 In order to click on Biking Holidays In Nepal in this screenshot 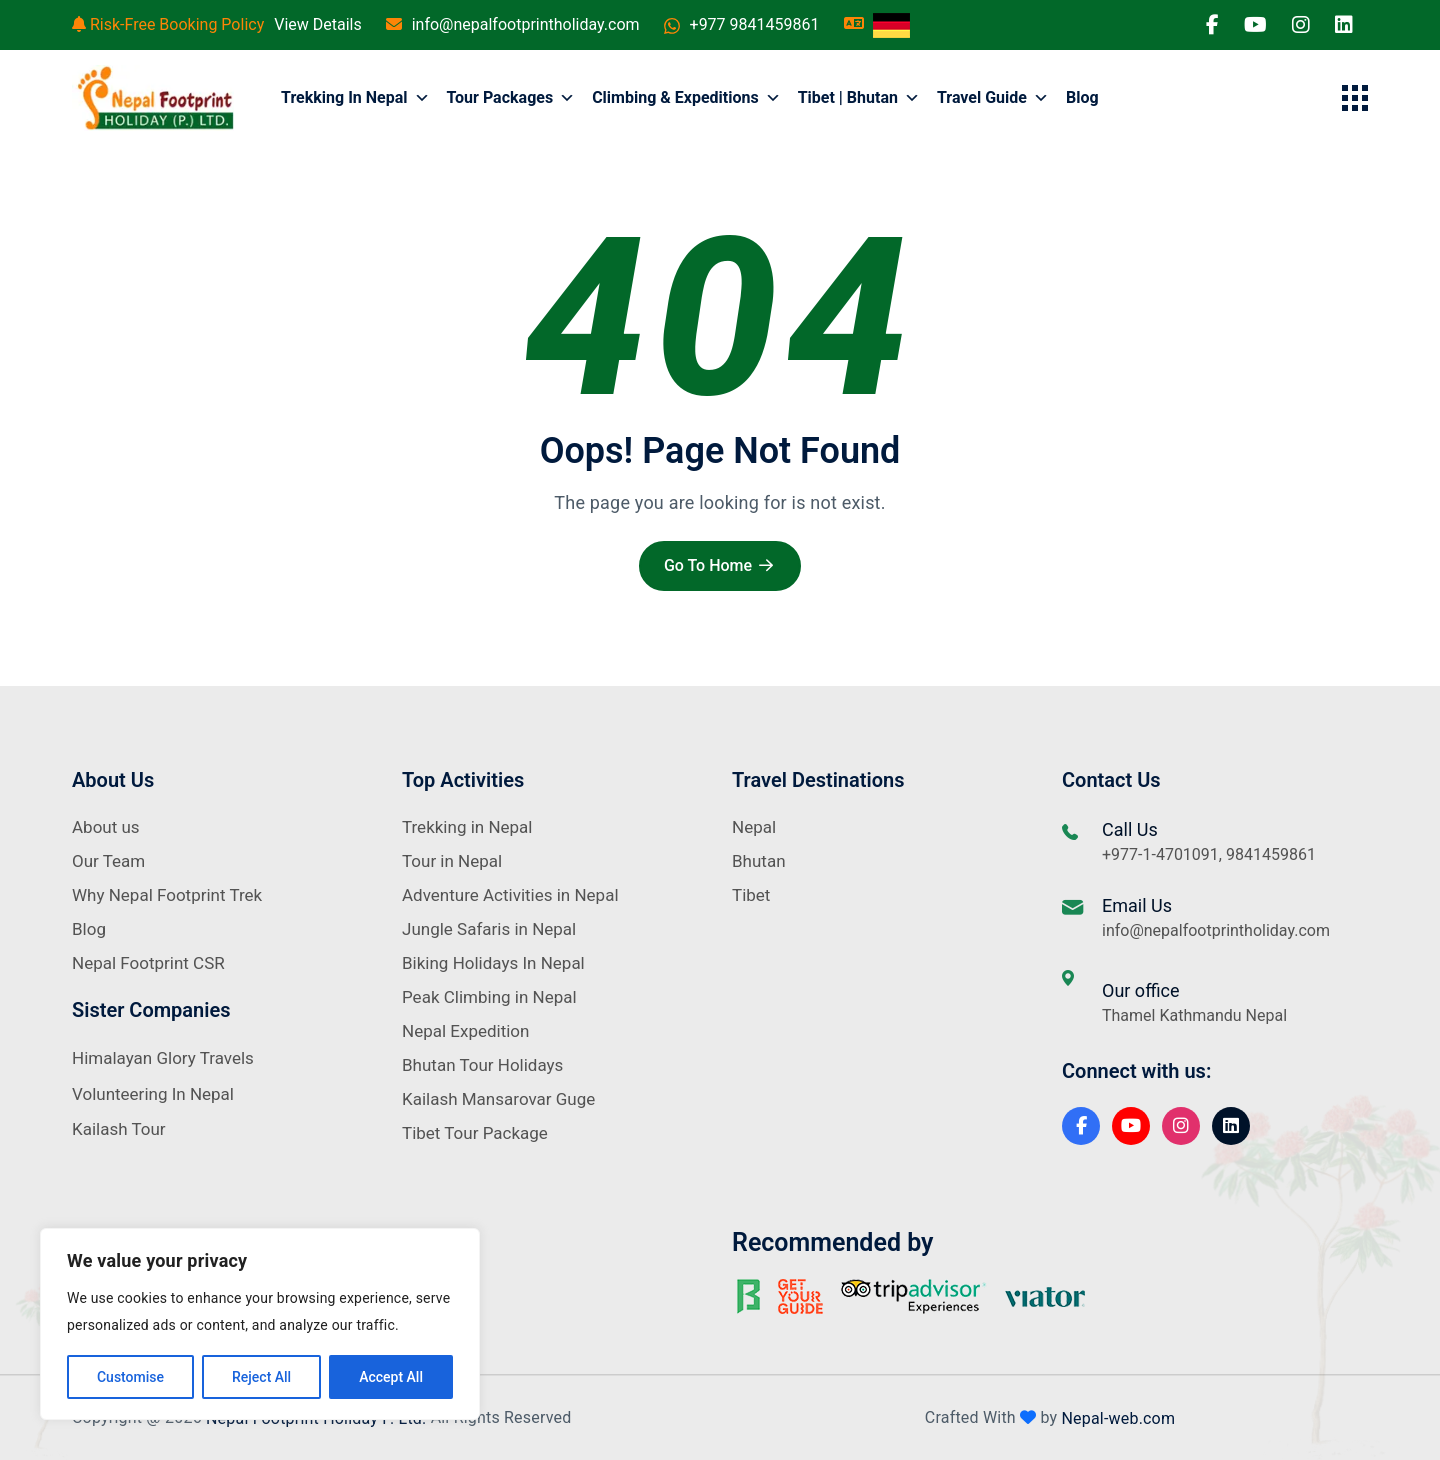, I will do `click(493, 963)`.